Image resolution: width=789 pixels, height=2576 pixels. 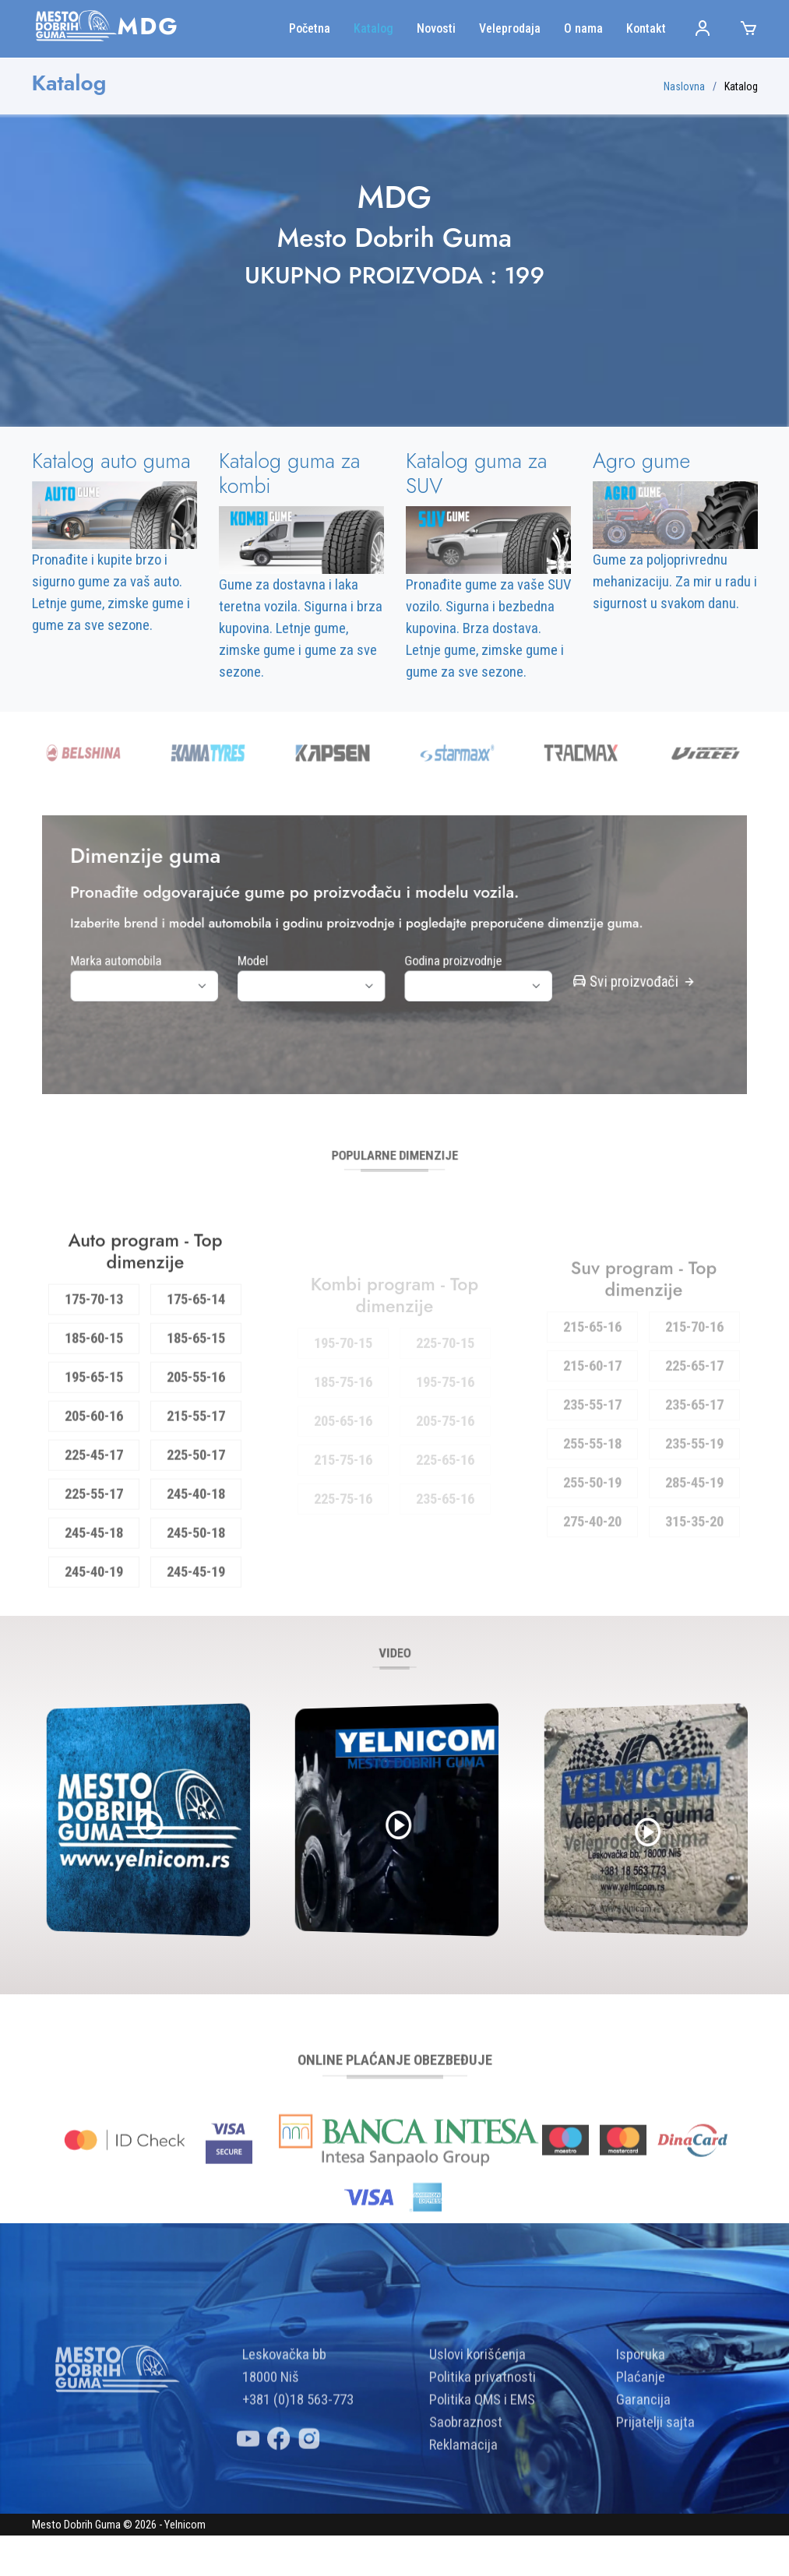 I want to click on Plaćanje, so click(x=640, y=2432).